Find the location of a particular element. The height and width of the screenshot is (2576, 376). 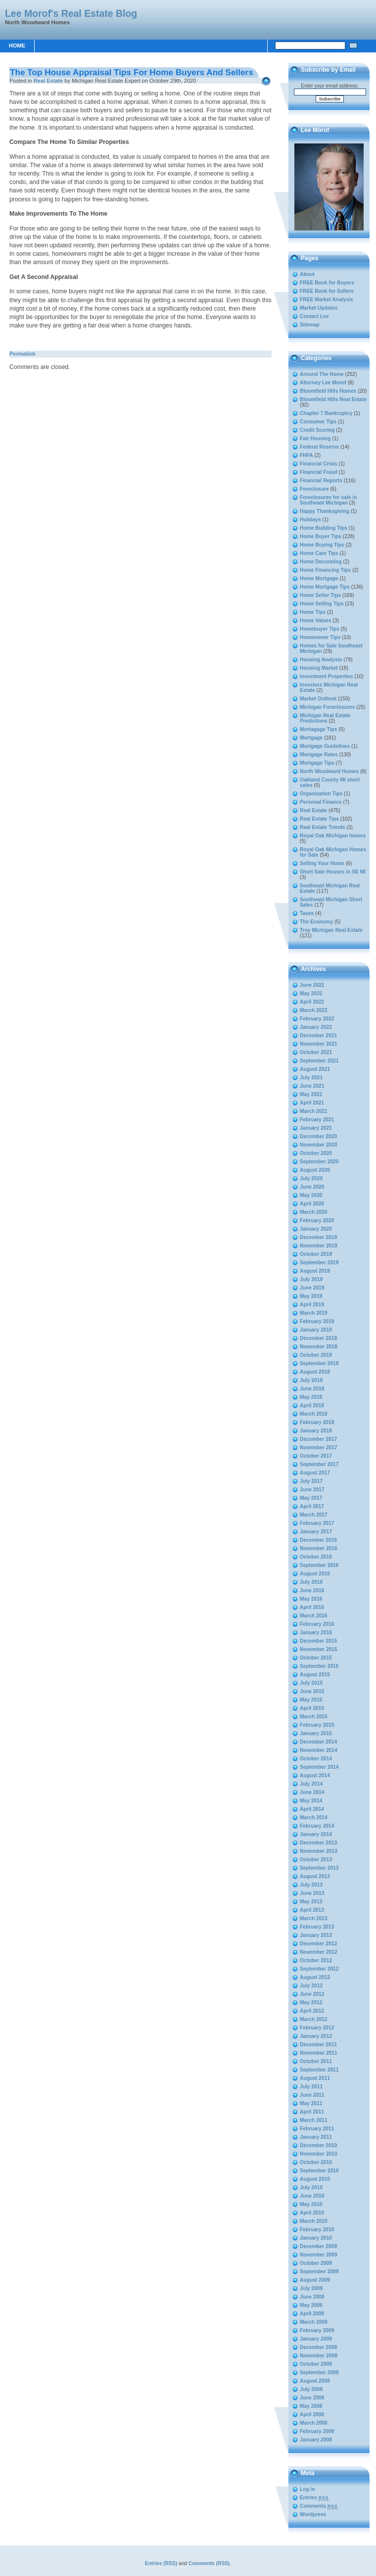

September 2011 is located at coordinates (319, 2069).